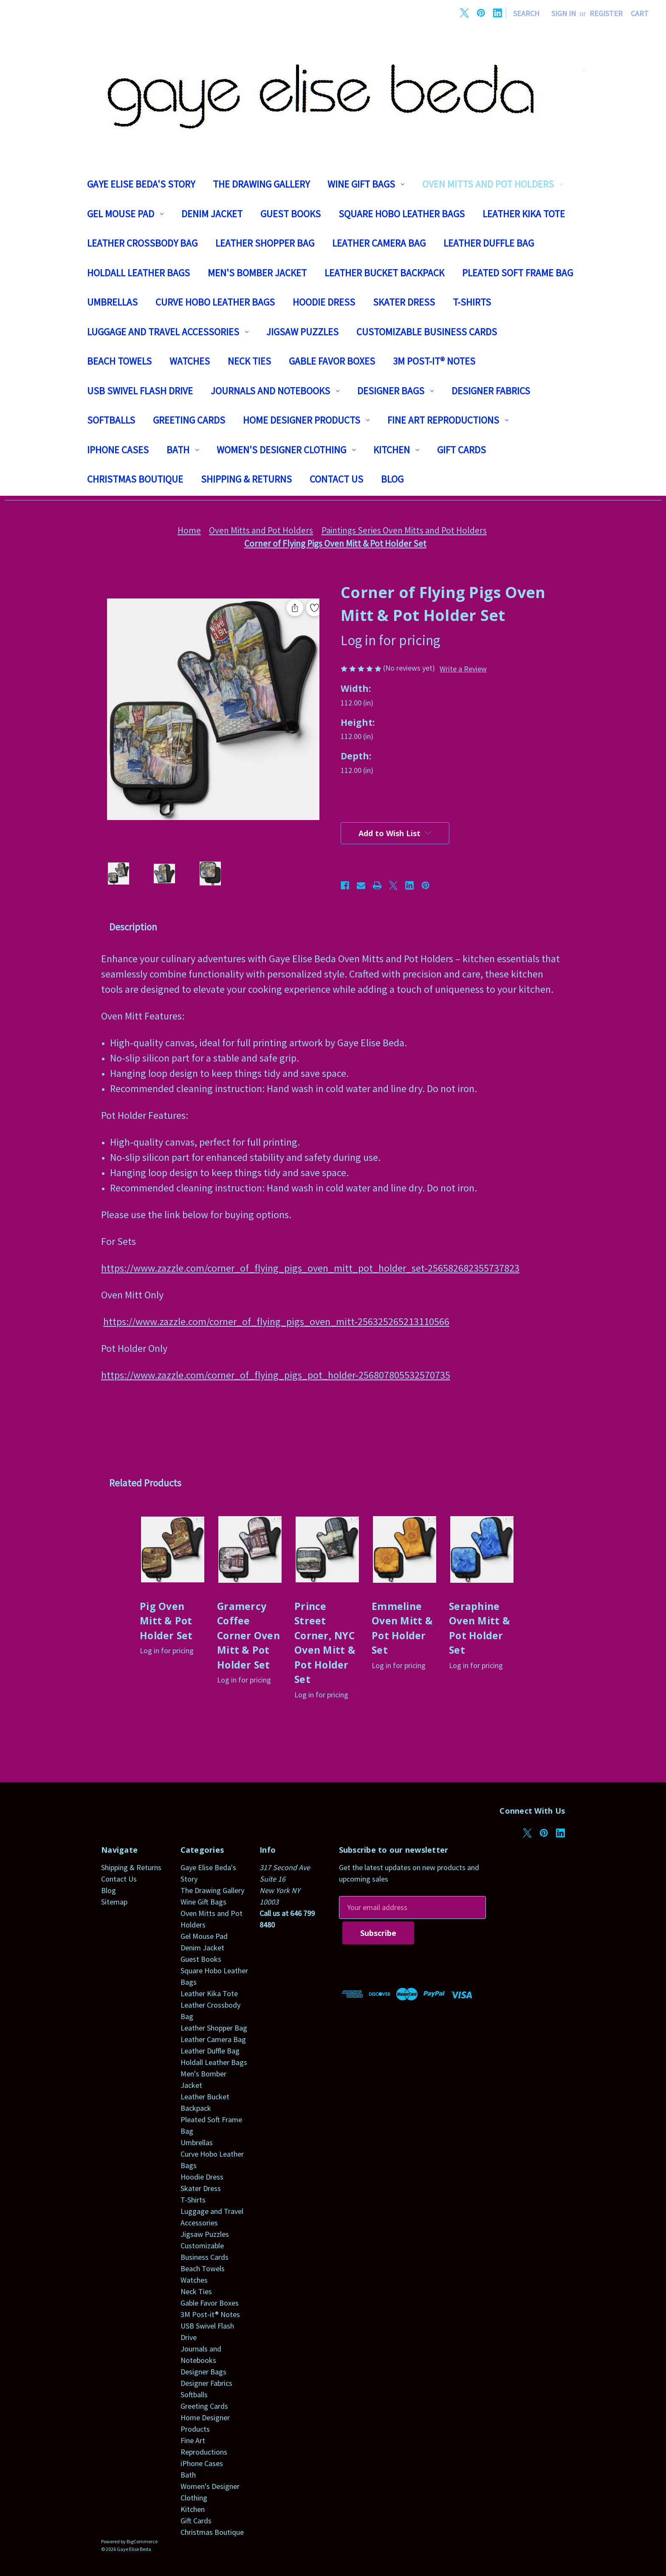 The width and height of the screenshot is (666, 2576). I want to click on BigCommerce, so click(142, 2541).